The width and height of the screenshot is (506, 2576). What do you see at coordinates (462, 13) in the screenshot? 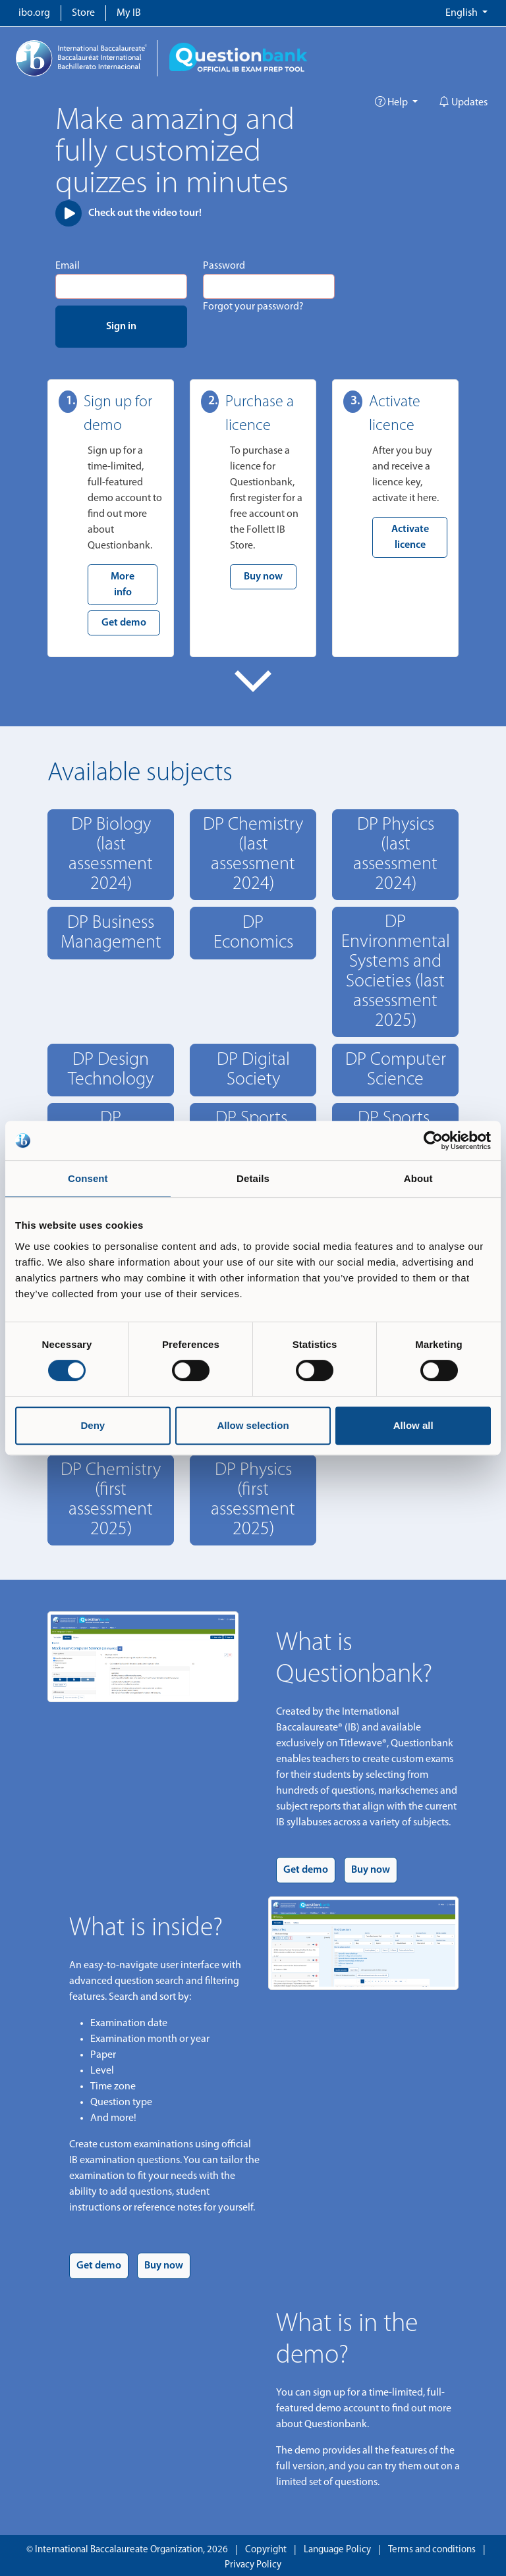
I see `English [button]` at bounding box center [462, 13].